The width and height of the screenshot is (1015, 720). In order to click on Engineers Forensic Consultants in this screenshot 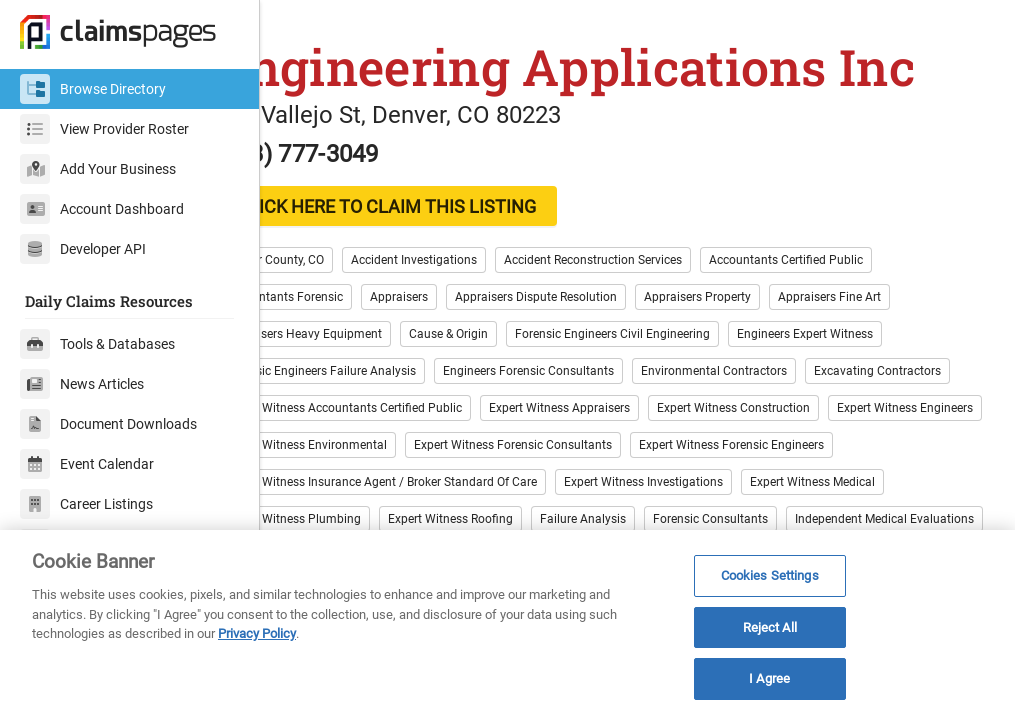, I will do `click(597, 389)`.